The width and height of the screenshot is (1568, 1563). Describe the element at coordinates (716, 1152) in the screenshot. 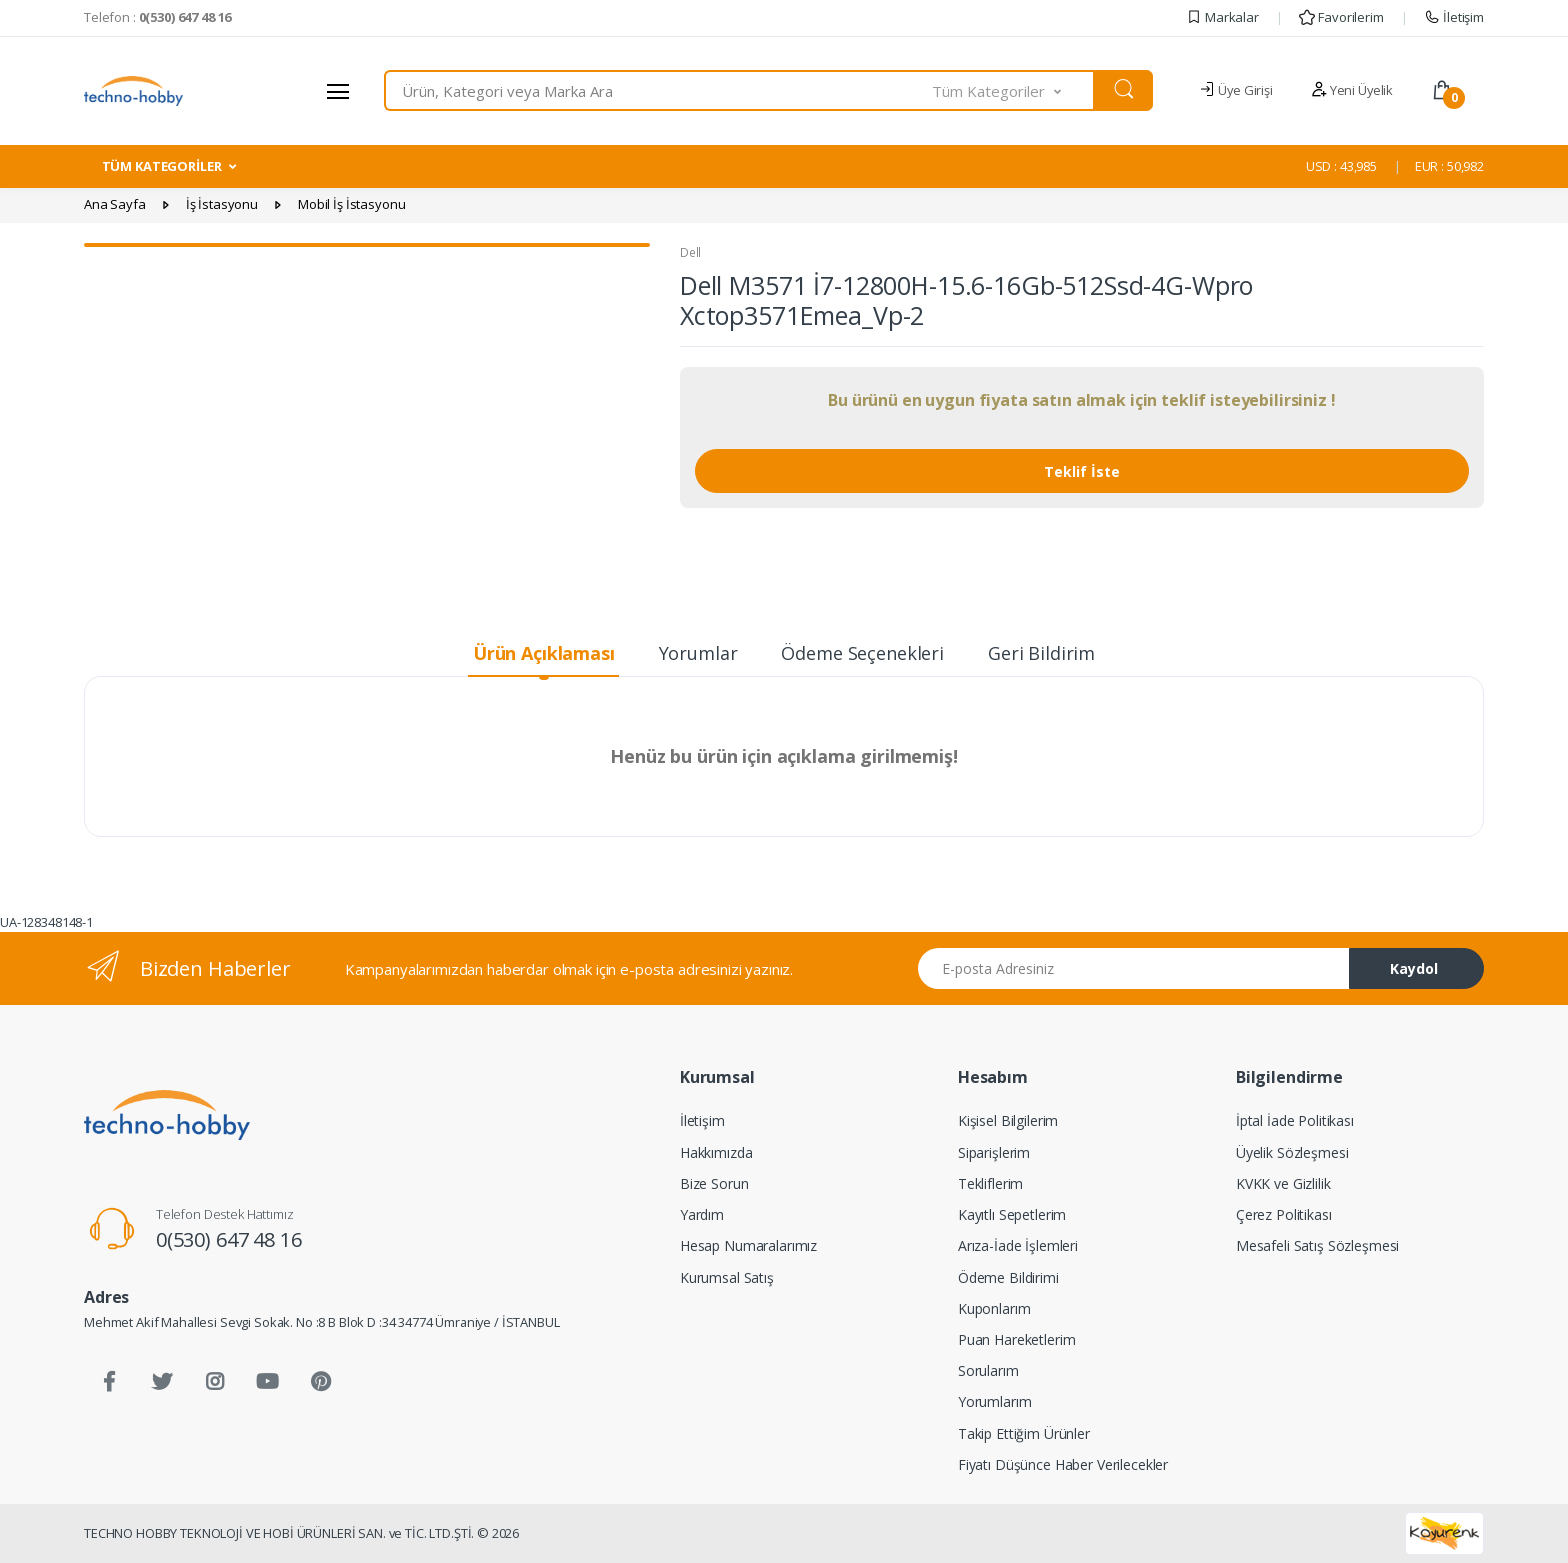

I see `Hakkımızda` at that location.